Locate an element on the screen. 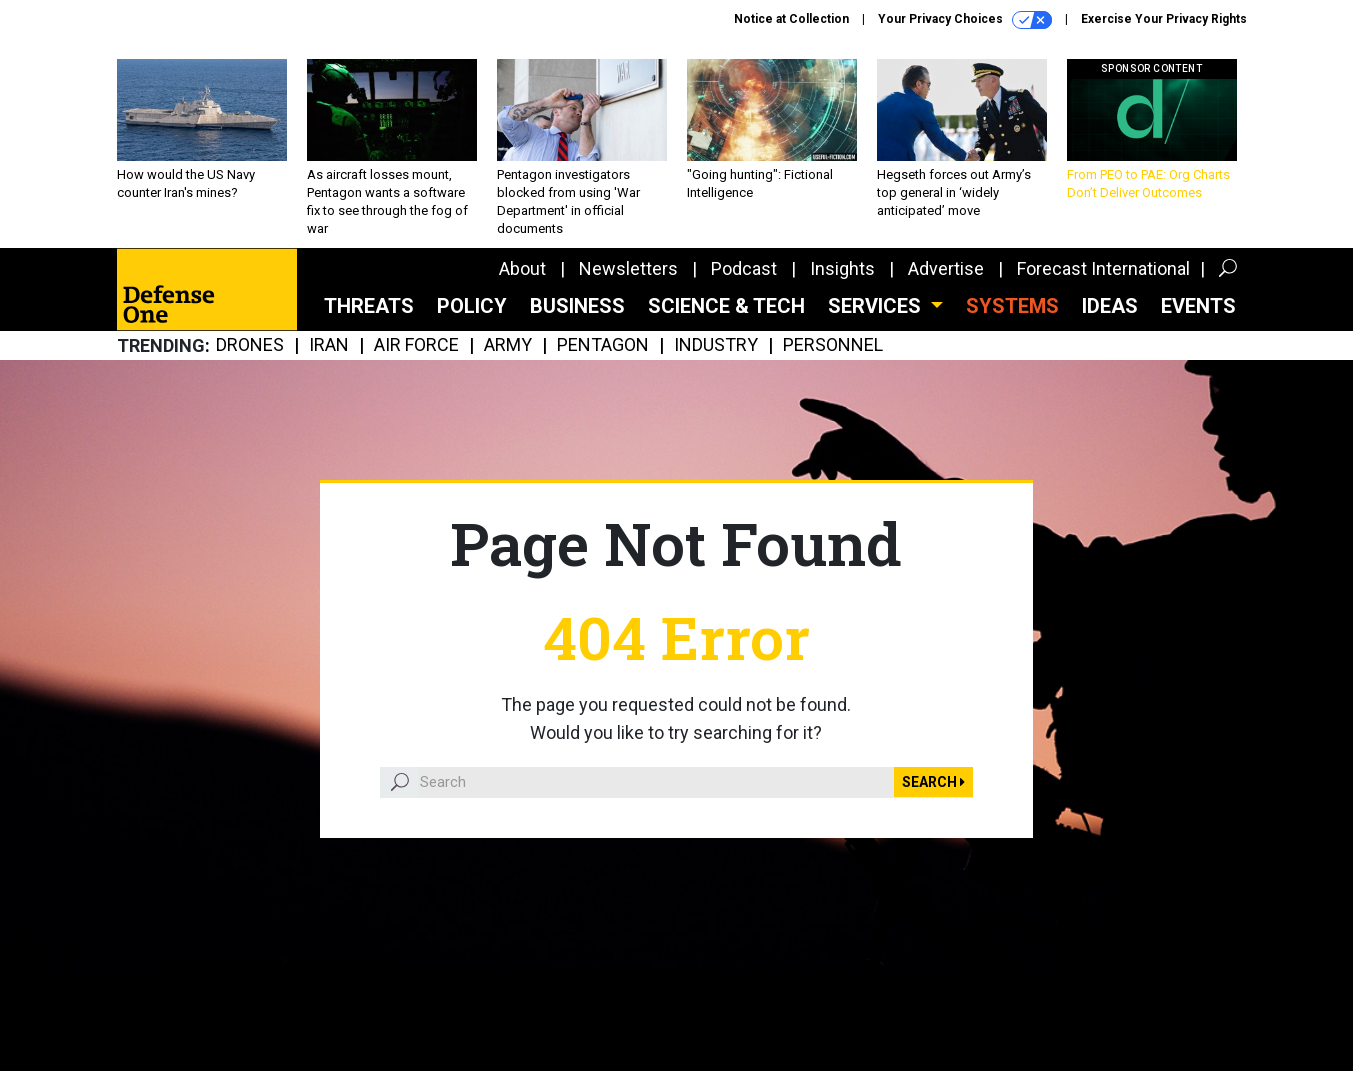 The height and width of the screenshot is (1071, 1353). Personnel is located at coordinates (833, 345).